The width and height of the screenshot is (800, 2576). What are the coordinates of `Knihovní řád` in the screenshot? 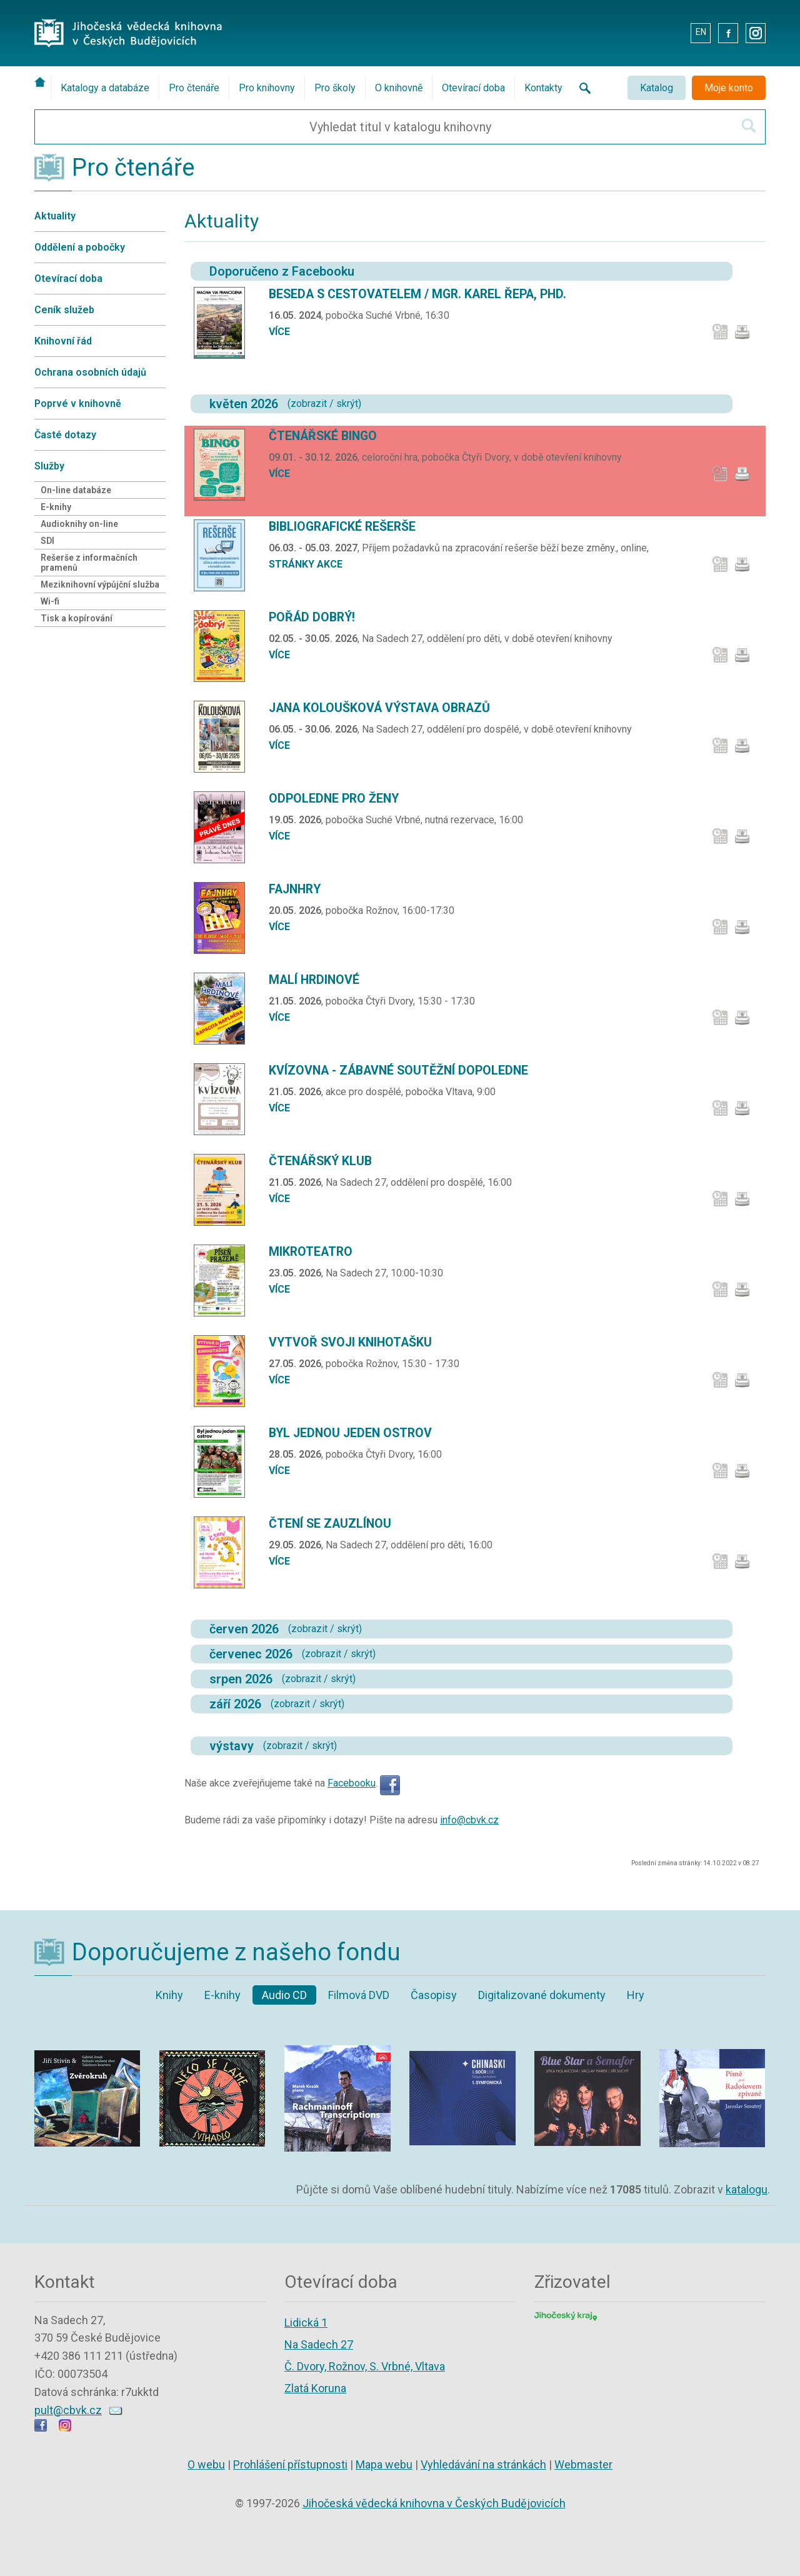 It's located at (63, 341).